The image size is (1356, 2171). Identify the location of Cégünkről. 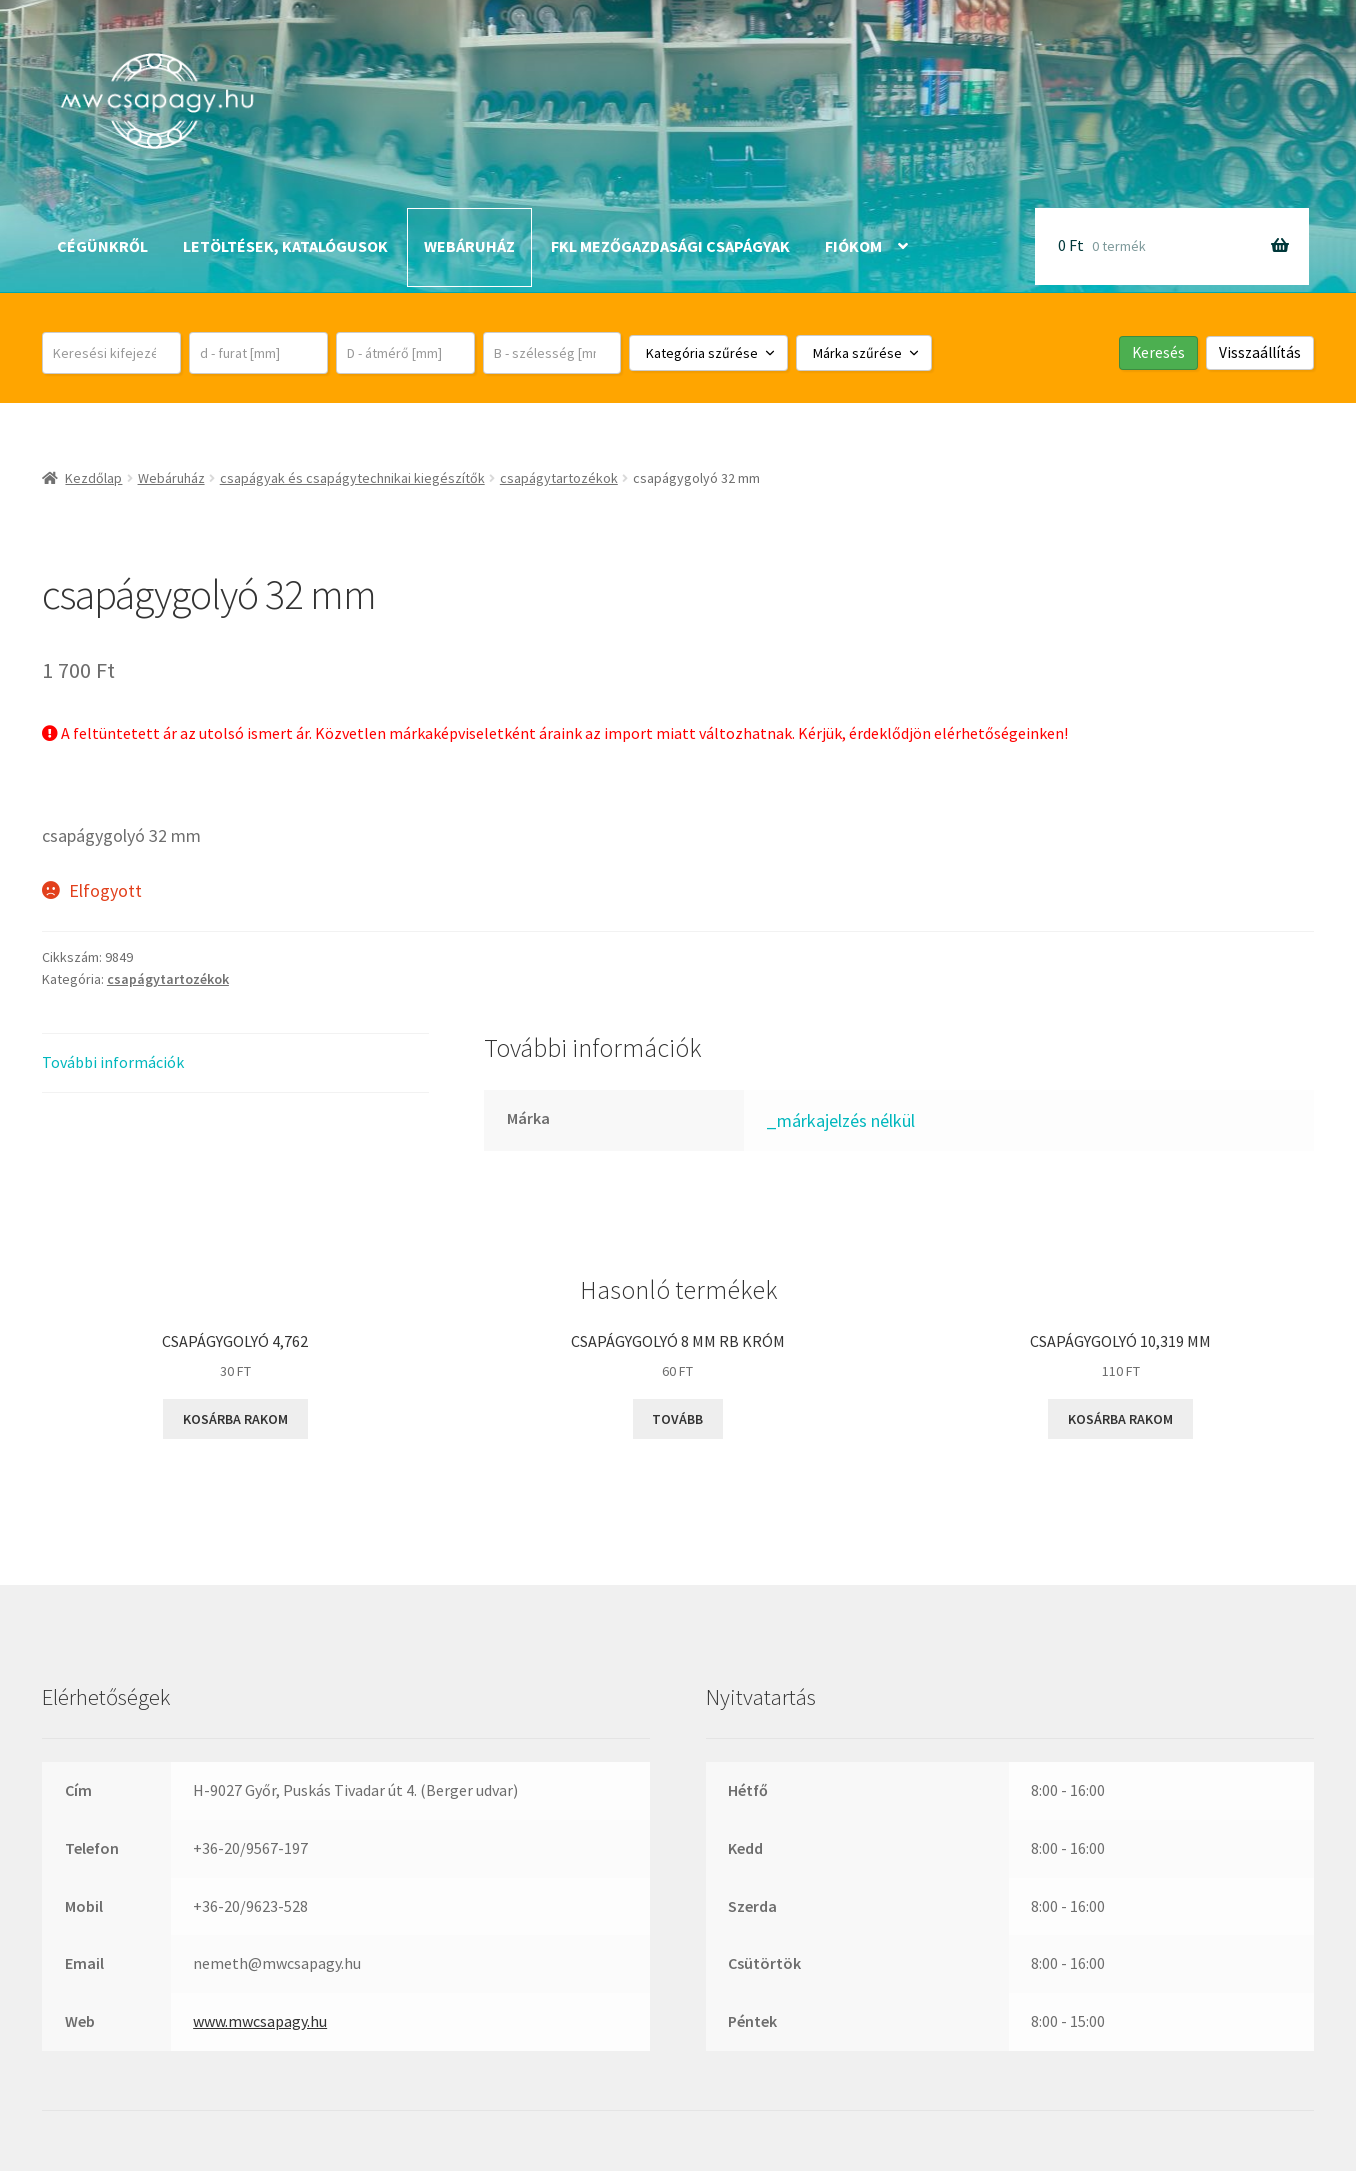
(102, 246).